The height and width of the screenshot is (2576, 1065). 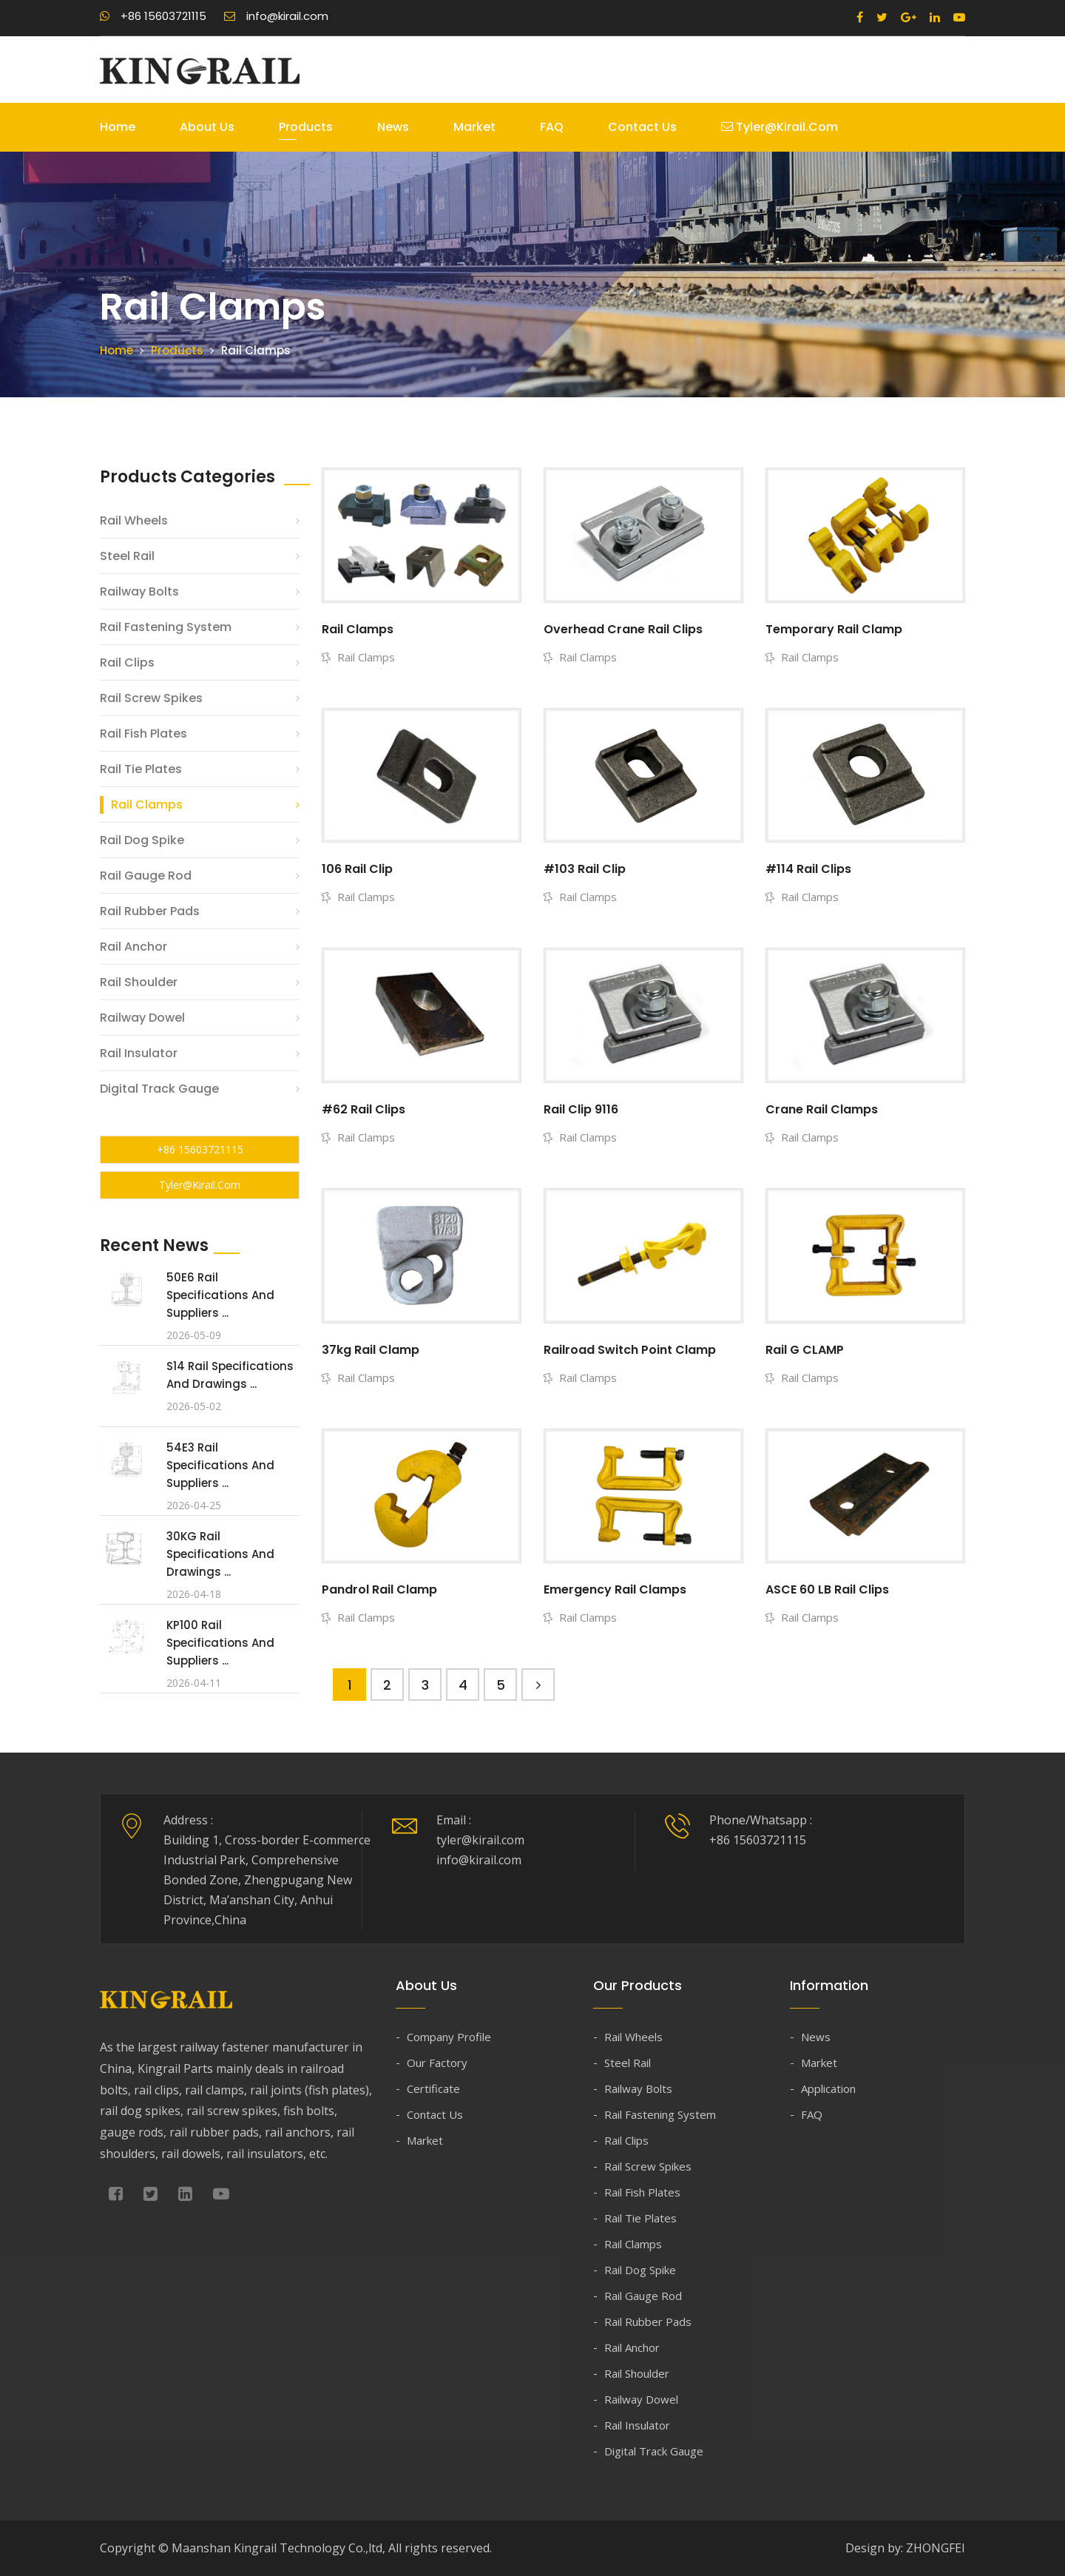 I want to click on Company Profile, so click(x=449, y=2036).